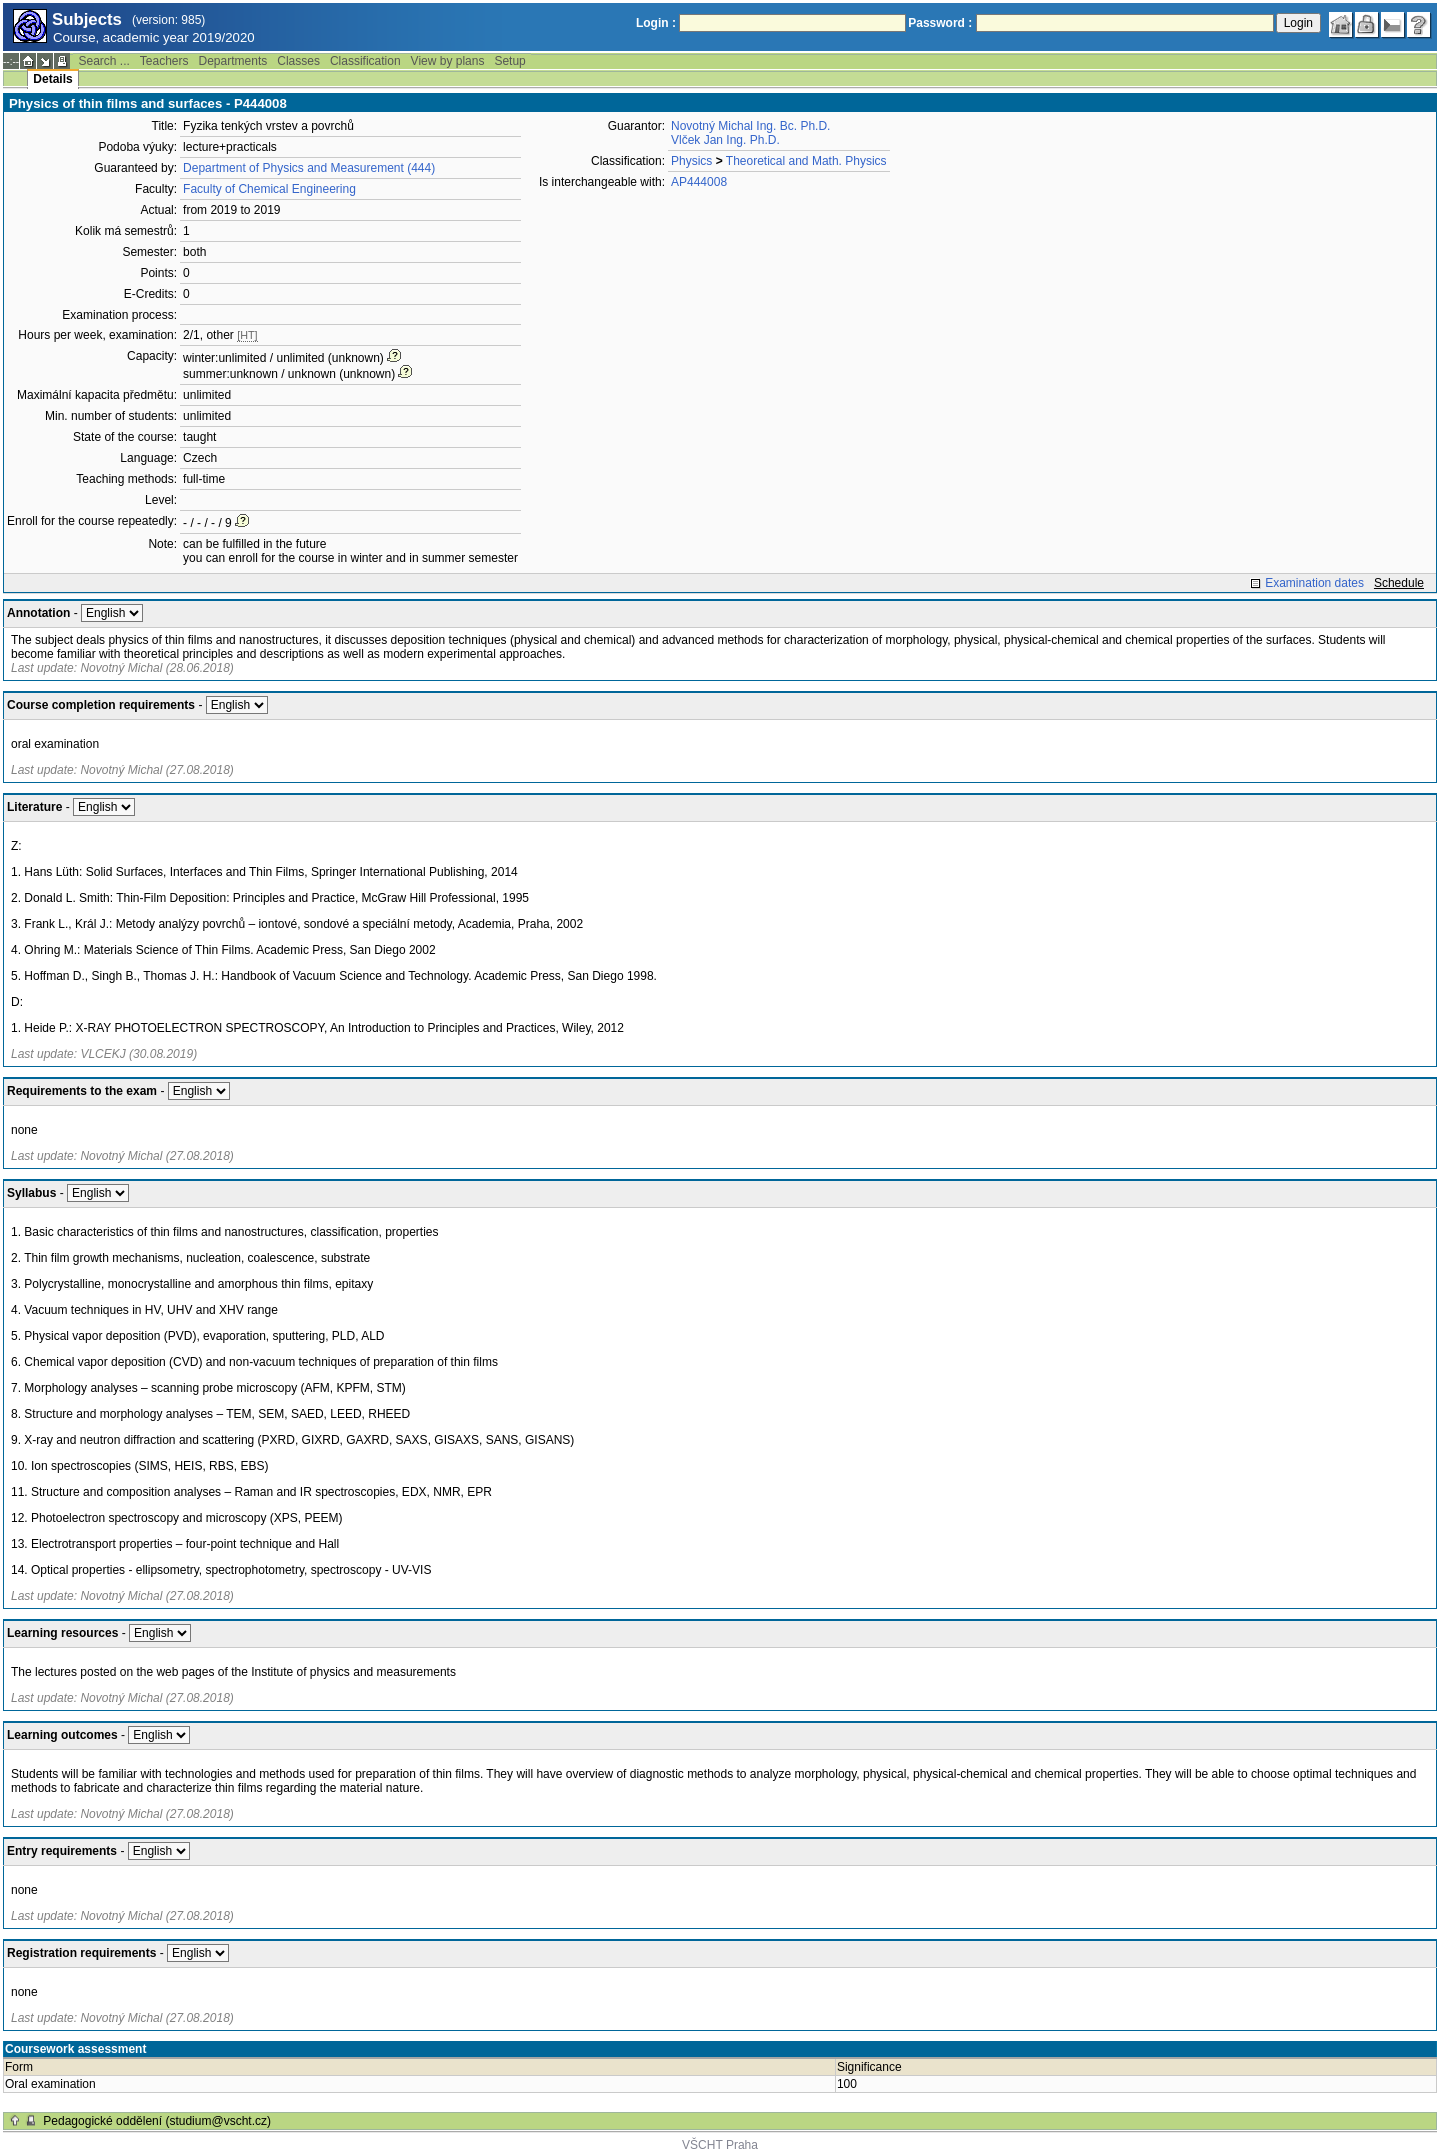 This screenshot has height=2152, width=1440. I want to click on Pedagogické oddělení (studium@vscht.cz), so click(157, 2121).